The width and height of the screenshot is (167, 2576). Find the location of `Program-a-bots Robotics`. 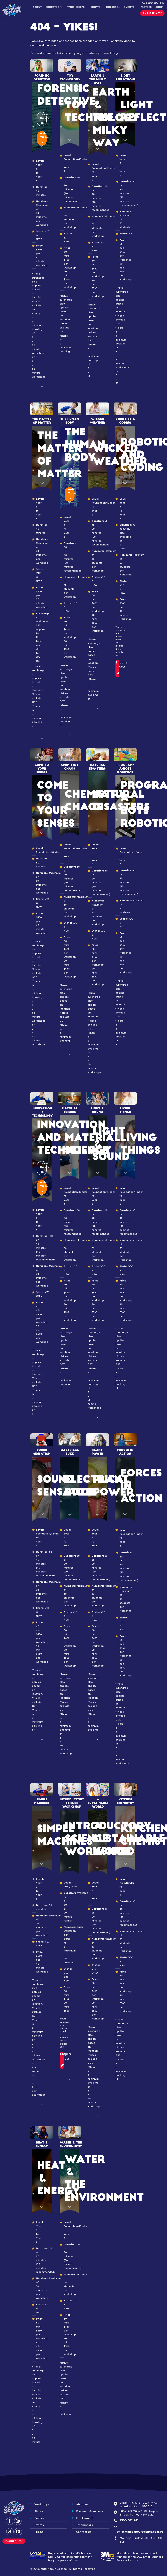

Program-a-bots Robotics is located at coordinates (125, 769).